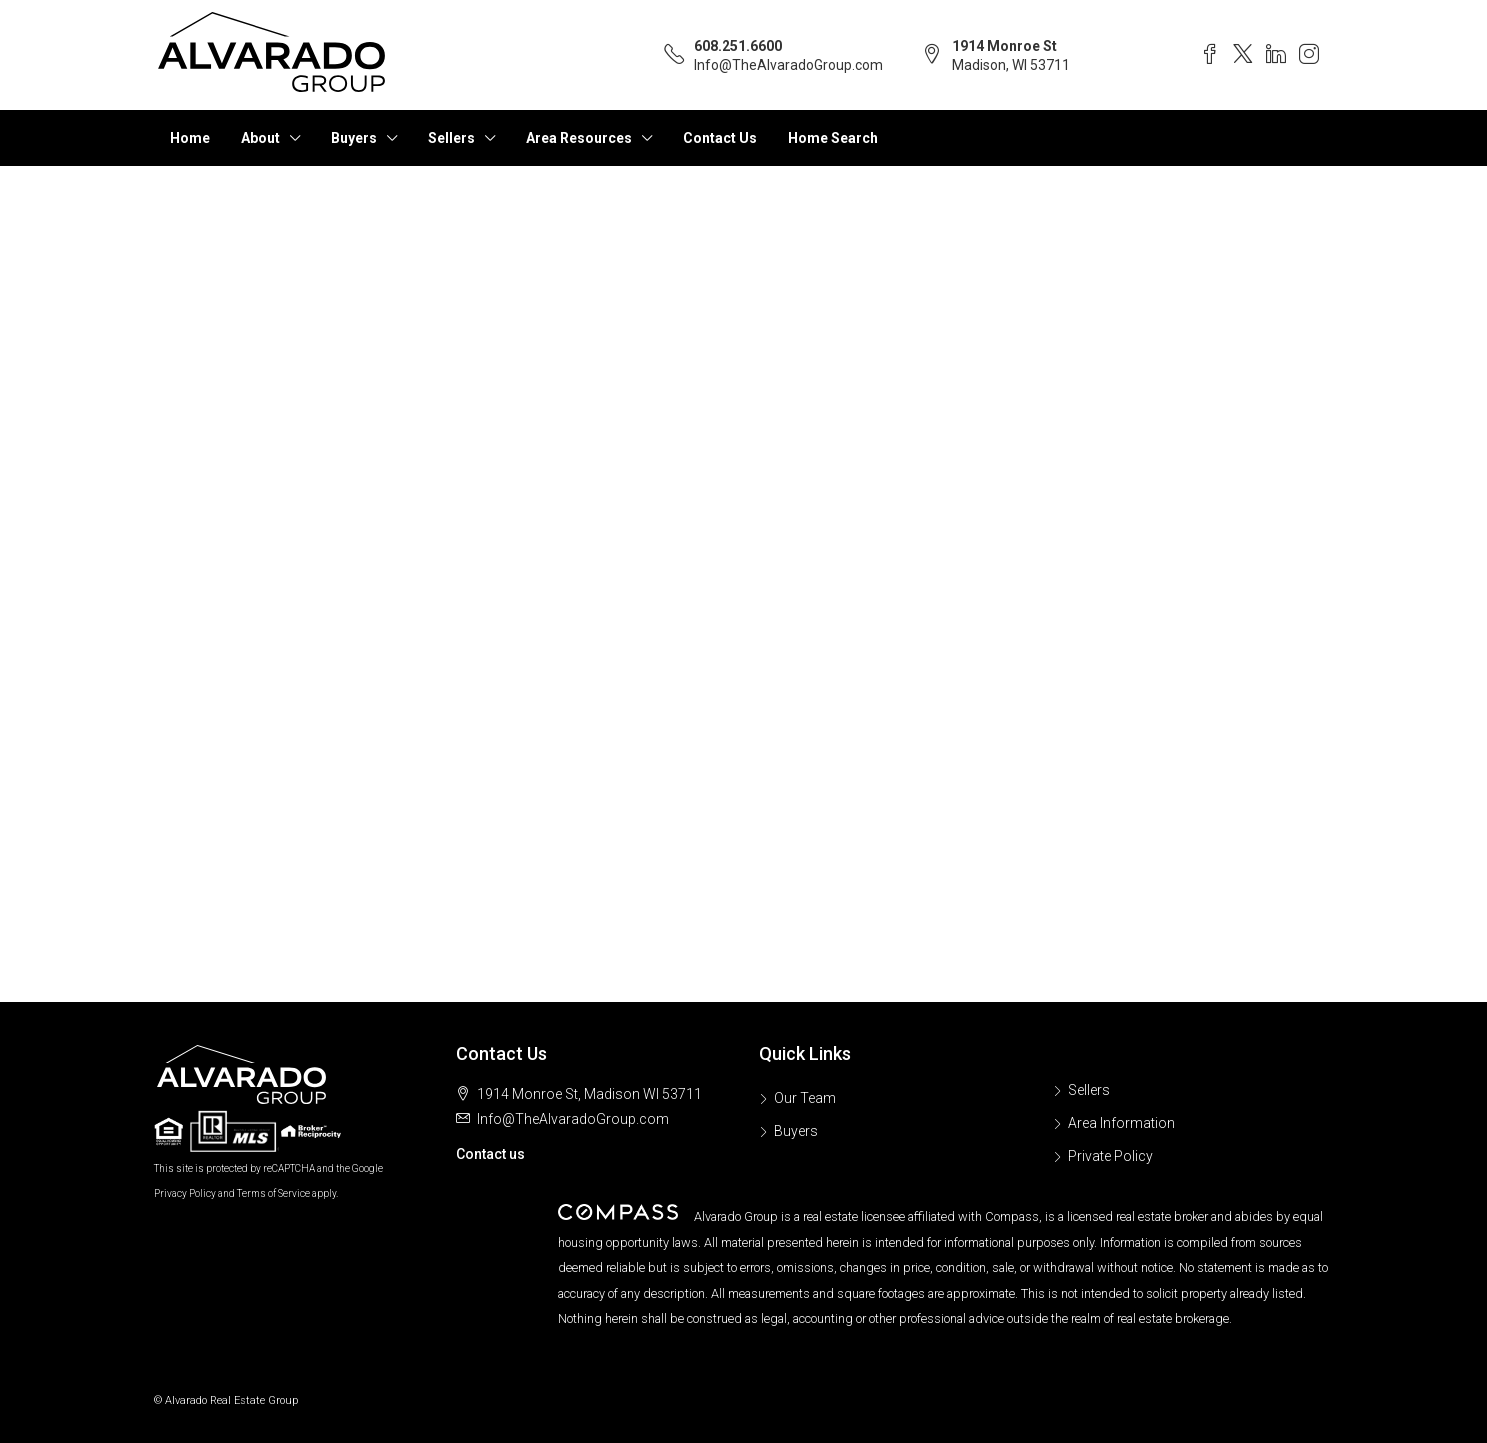 The image size is (1487, 1443). I want to click on Contact Us, so click(720, 138).